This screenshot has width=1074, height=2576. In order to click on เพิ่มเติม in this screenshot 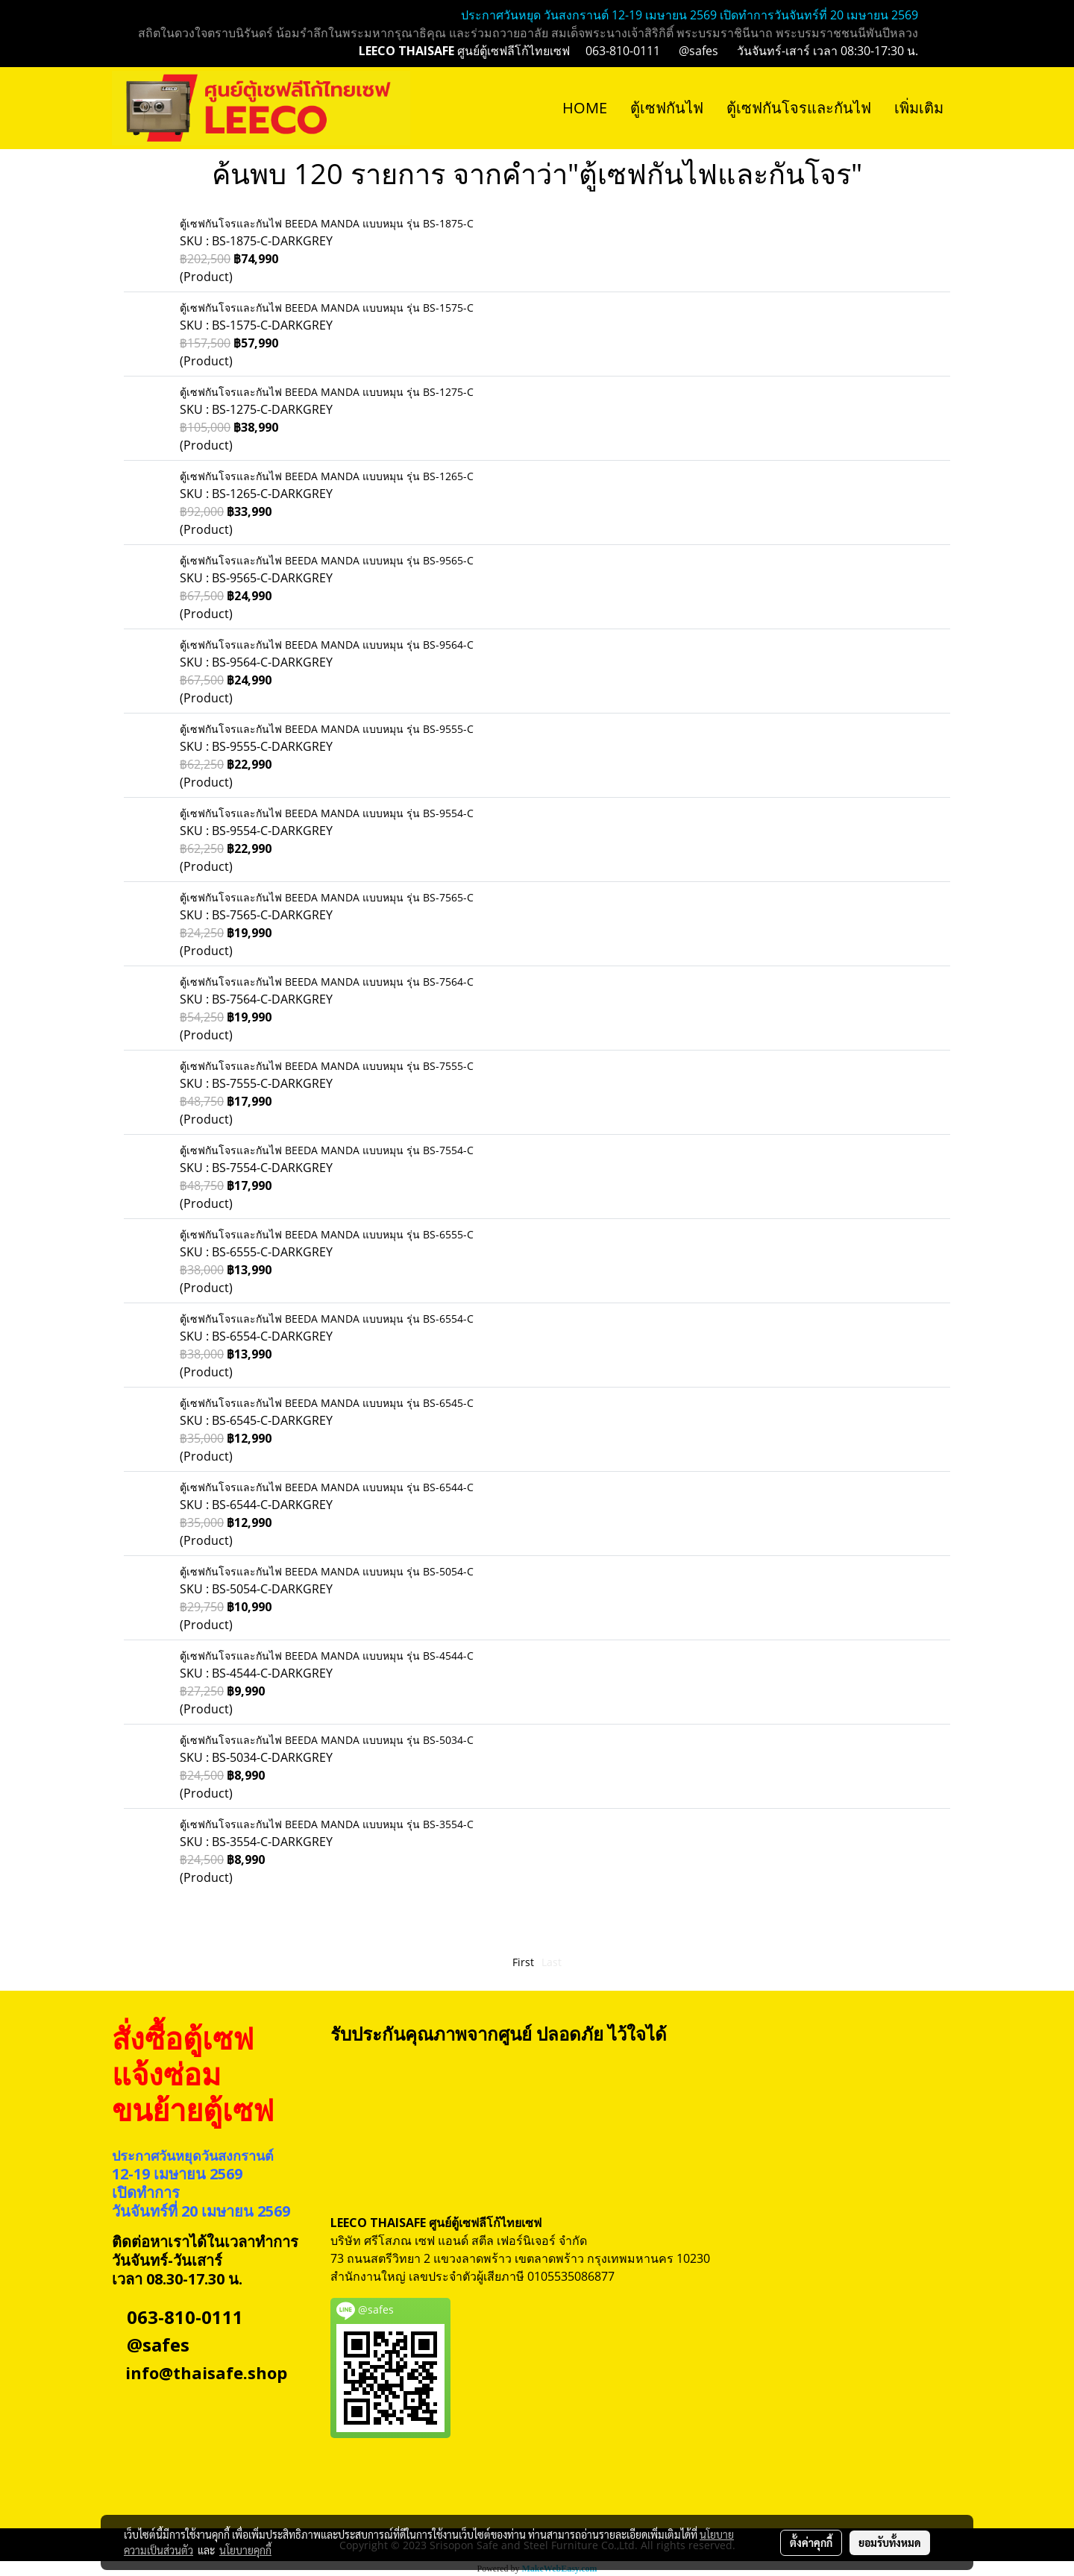, I will do `click(918, 108)`.